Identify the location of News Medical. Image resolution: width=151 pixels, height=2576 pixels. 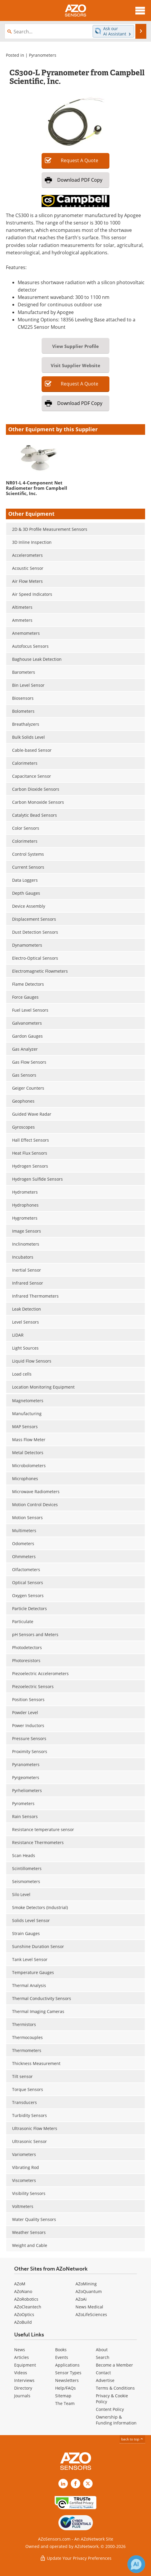
(89, 2307).